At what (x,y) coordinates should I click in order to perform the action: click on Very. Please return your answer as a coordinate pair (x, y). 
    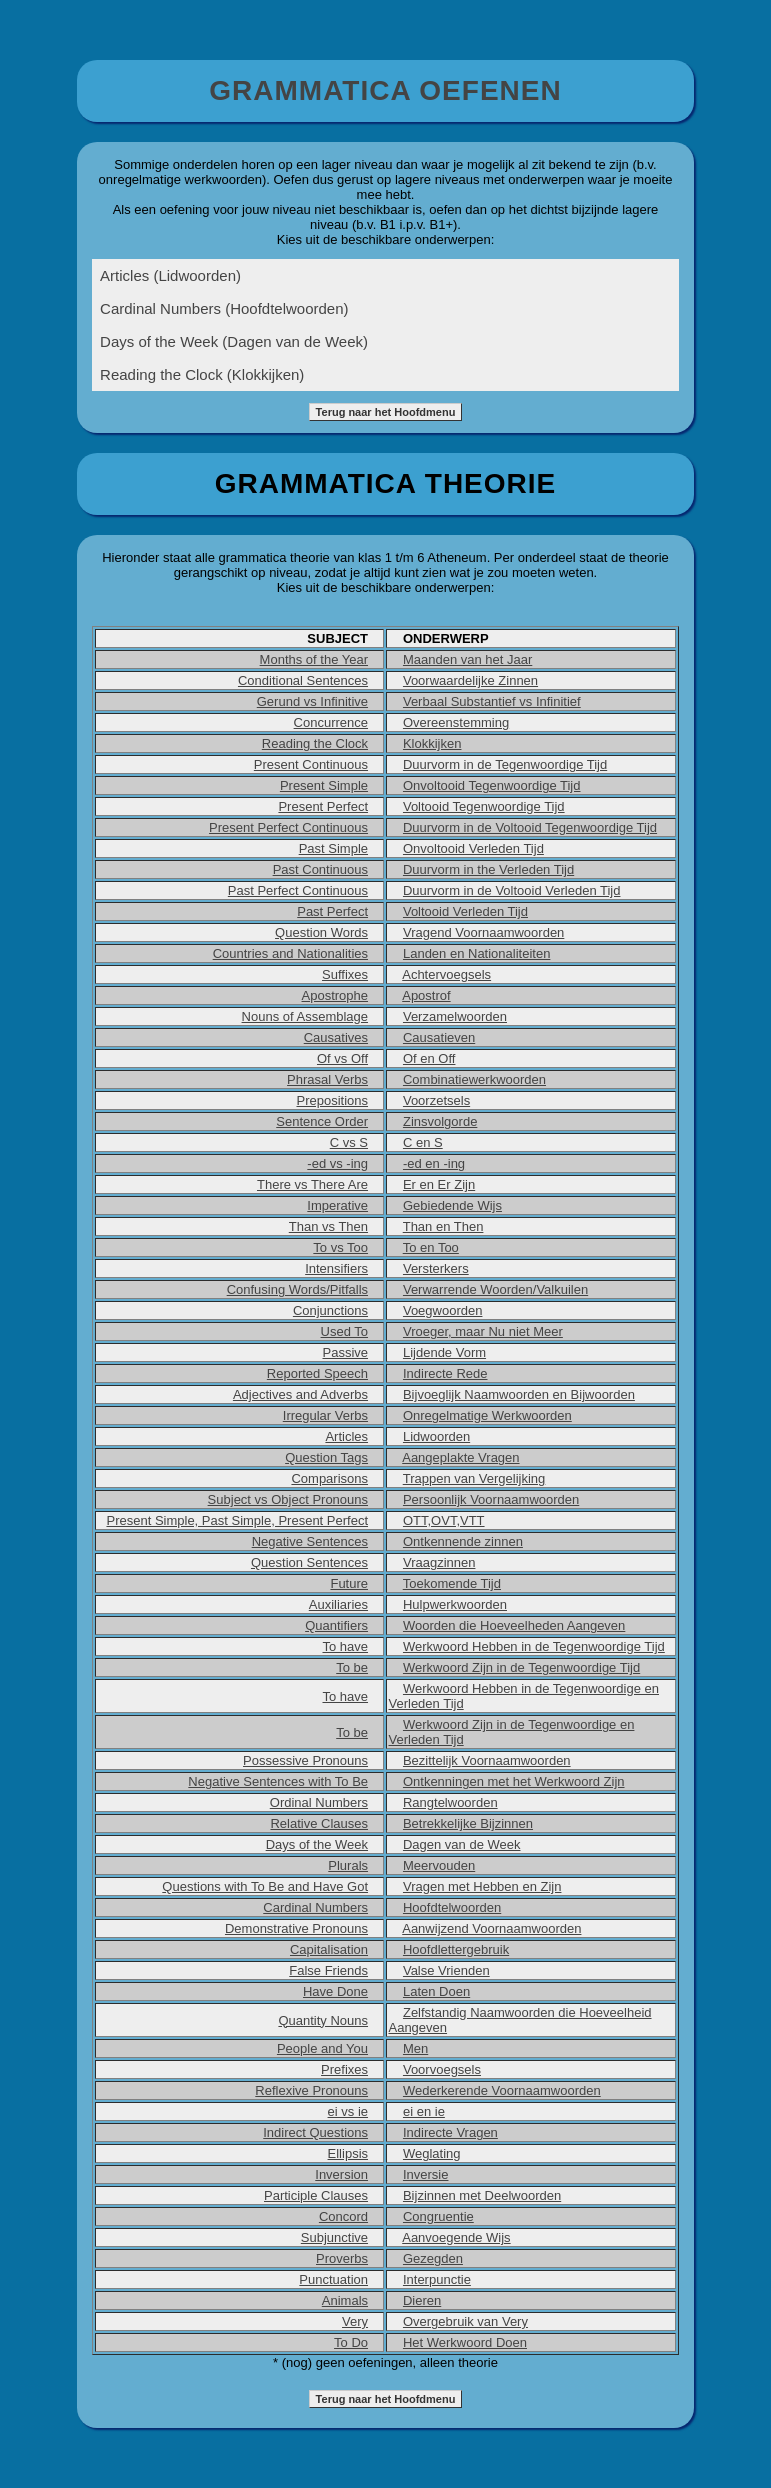
    Looking at the image, I should click on (355, 2321).